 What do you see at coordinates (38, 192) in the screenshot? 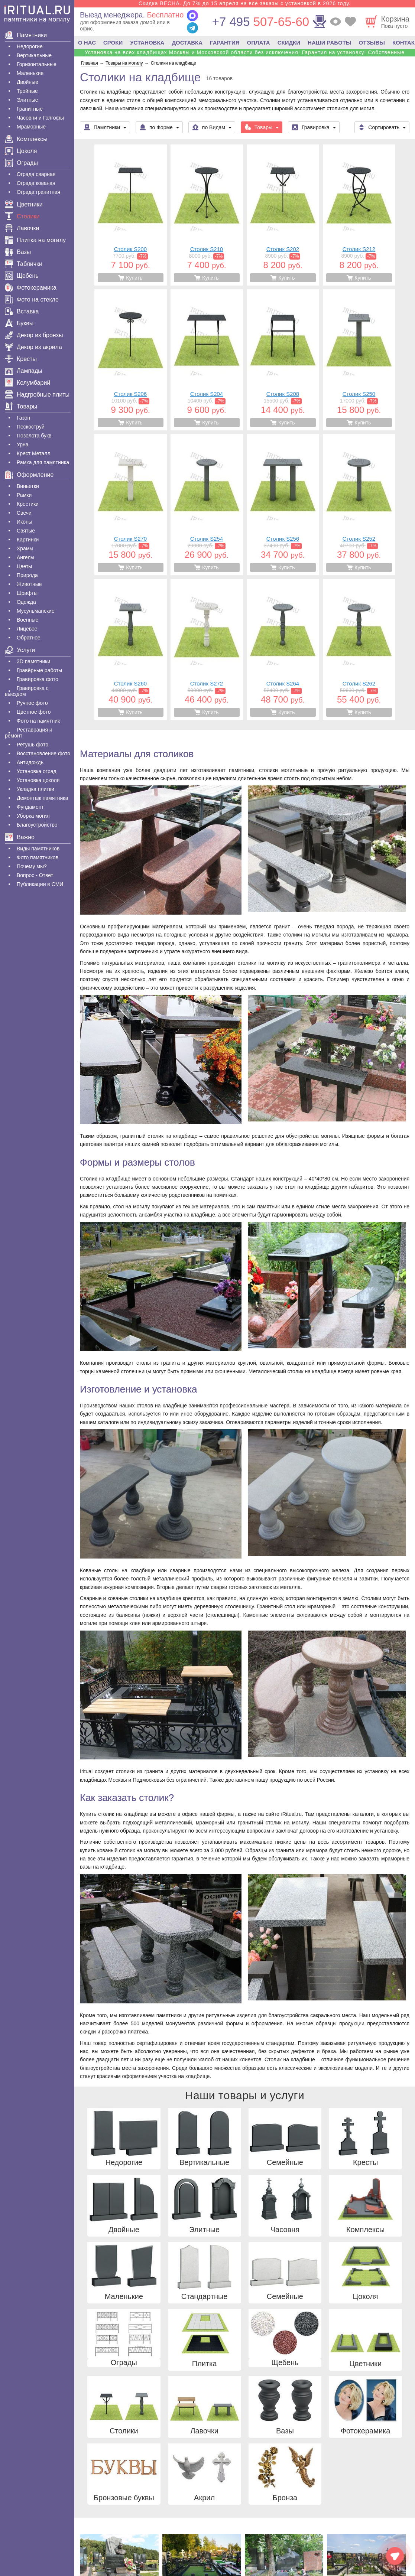
I see `Ограда гранитная` at bounding box center [38, 192].